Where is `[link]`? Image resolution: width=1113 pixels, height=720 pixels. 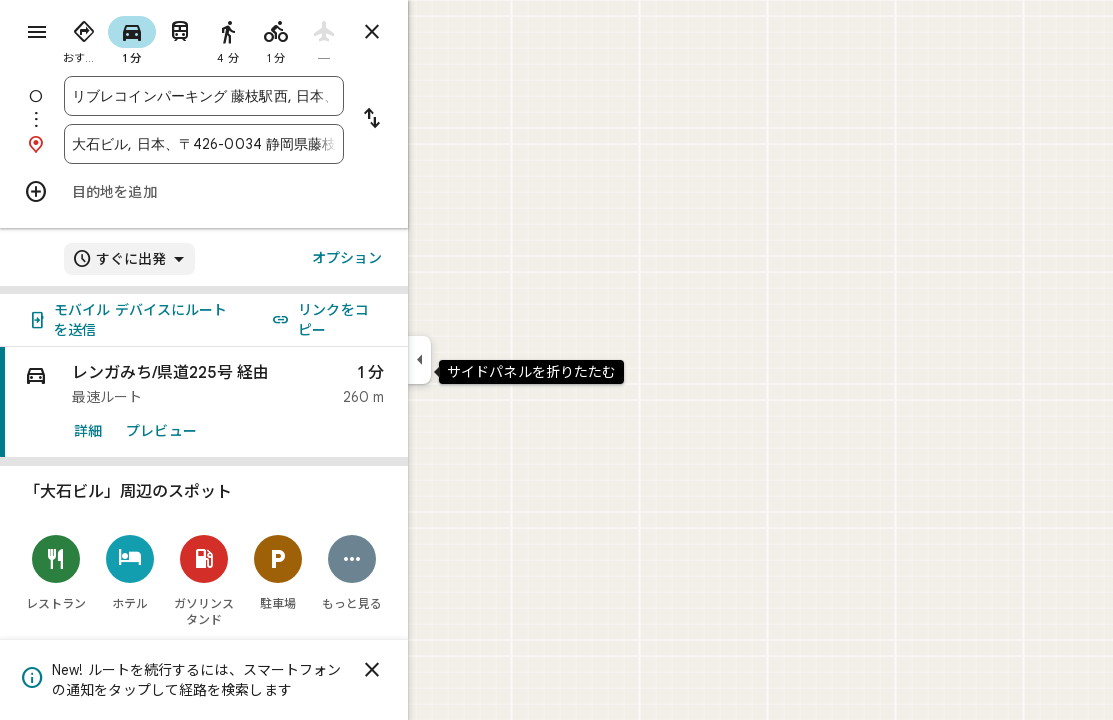 [link] is located at coordinates (276, 402).